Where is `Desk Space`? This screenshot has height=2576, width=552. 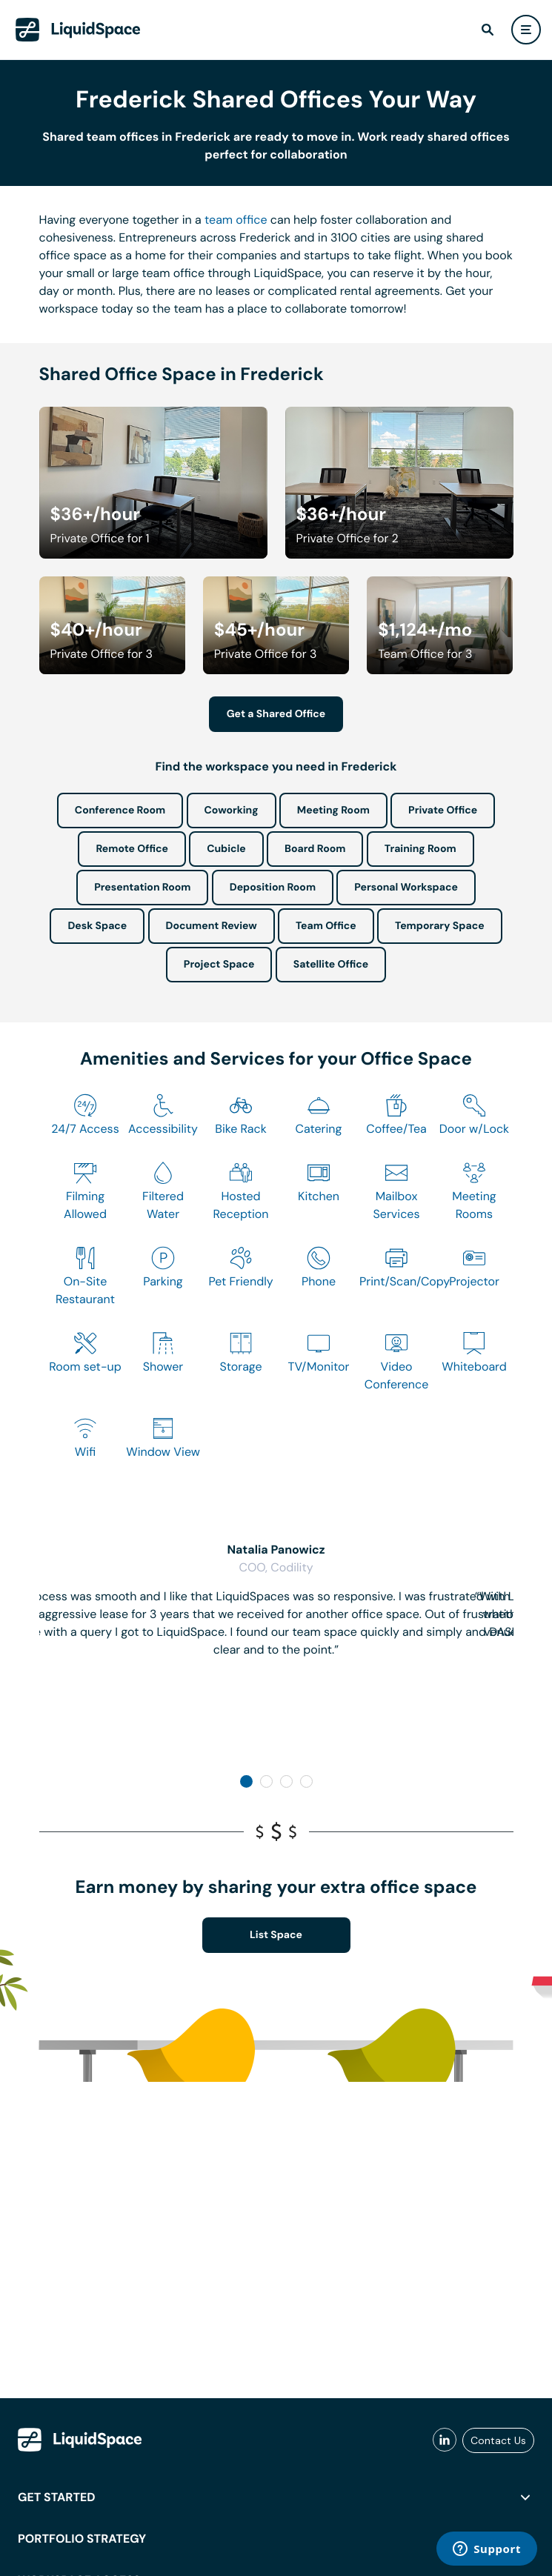 Desk Space is located at coordinates (97, 926).